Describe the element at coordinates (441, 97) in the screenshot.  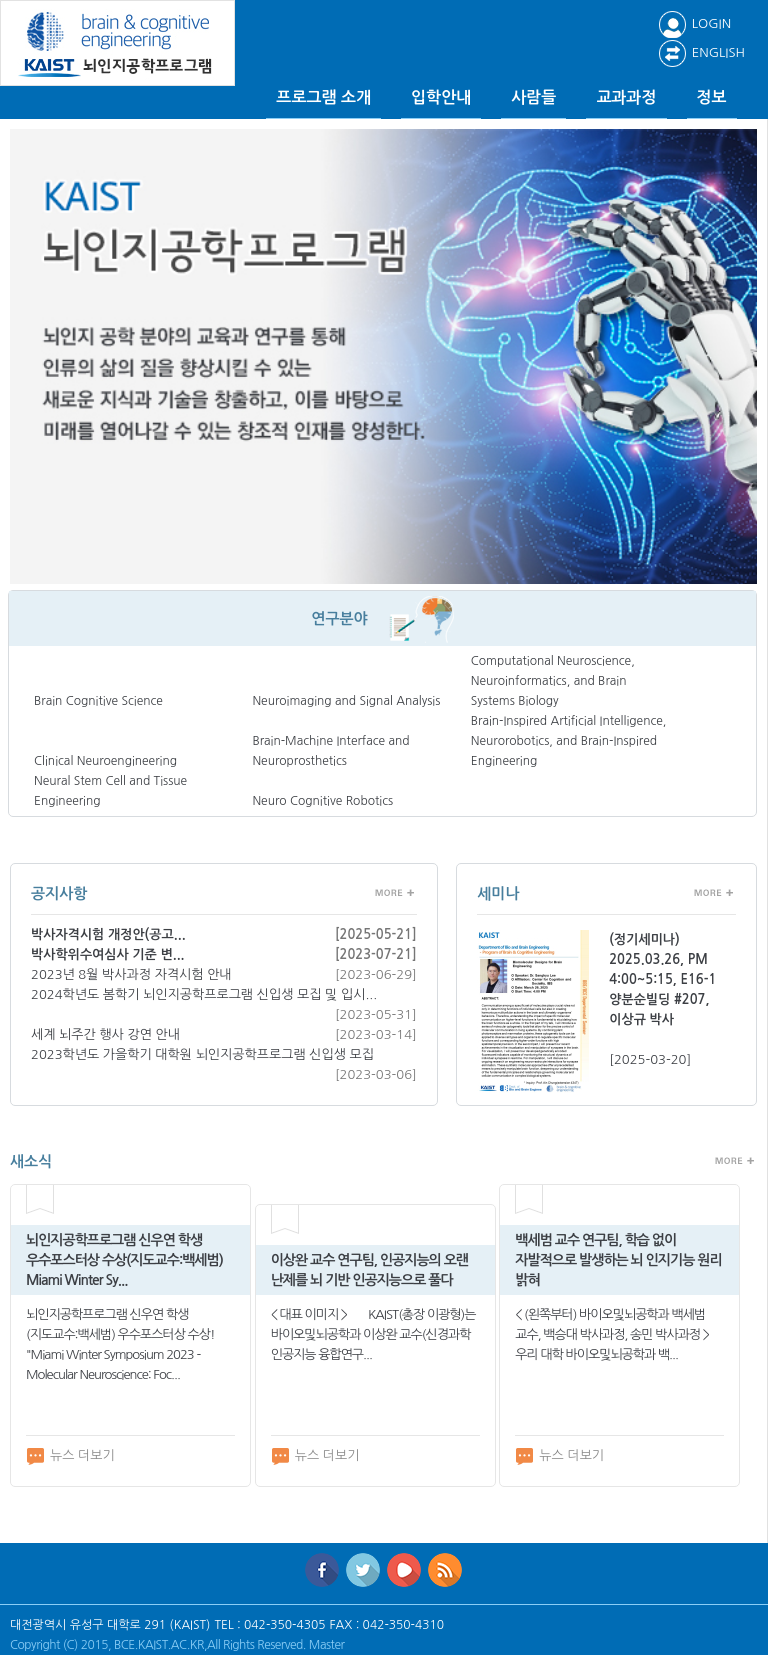
I see `입학안내` at that location.